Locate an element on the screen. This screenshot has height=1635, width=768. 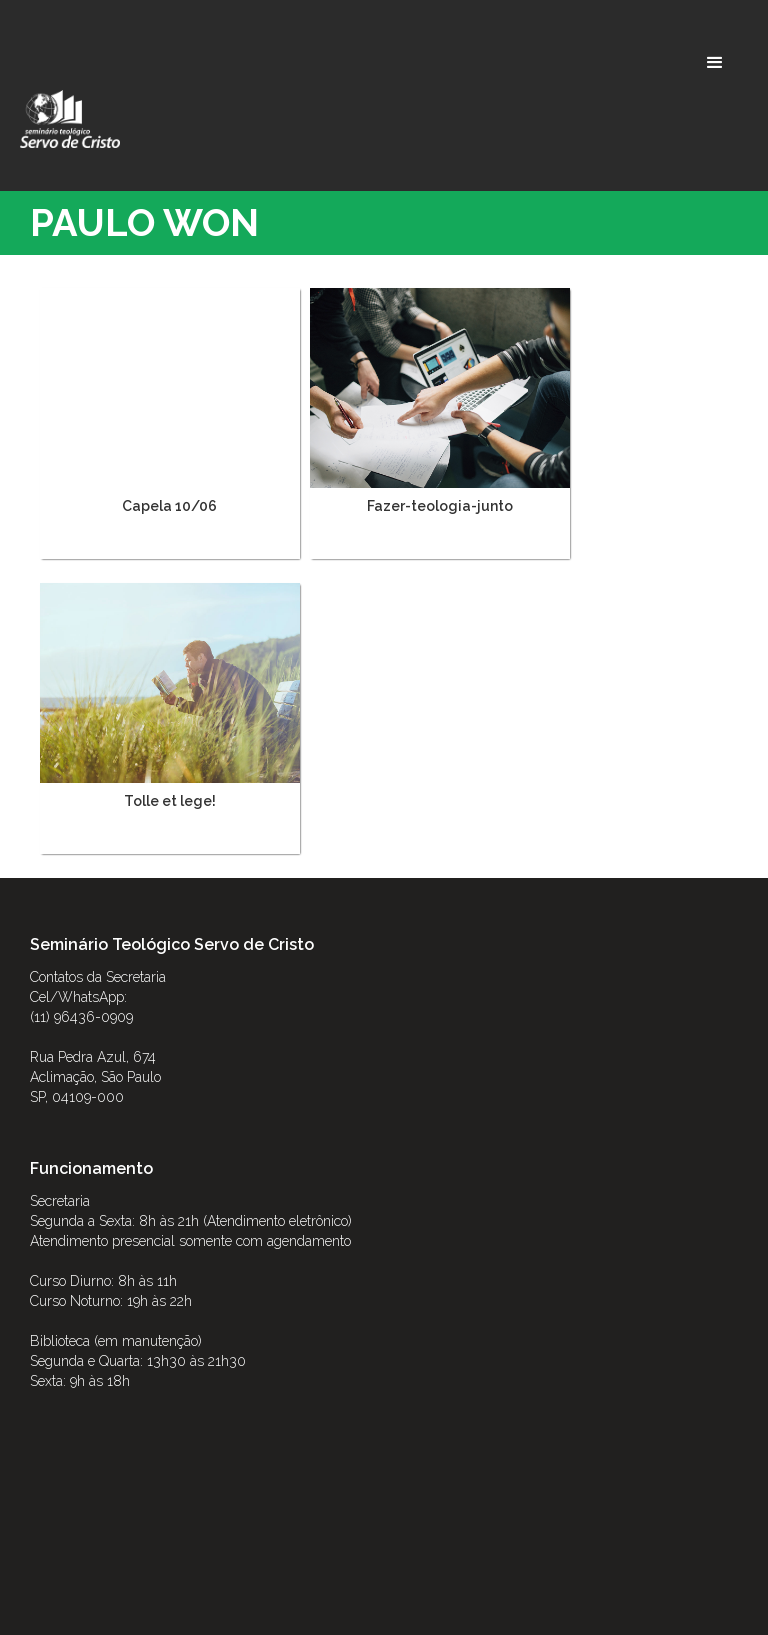
[home] is located at coordinates (70, 119).